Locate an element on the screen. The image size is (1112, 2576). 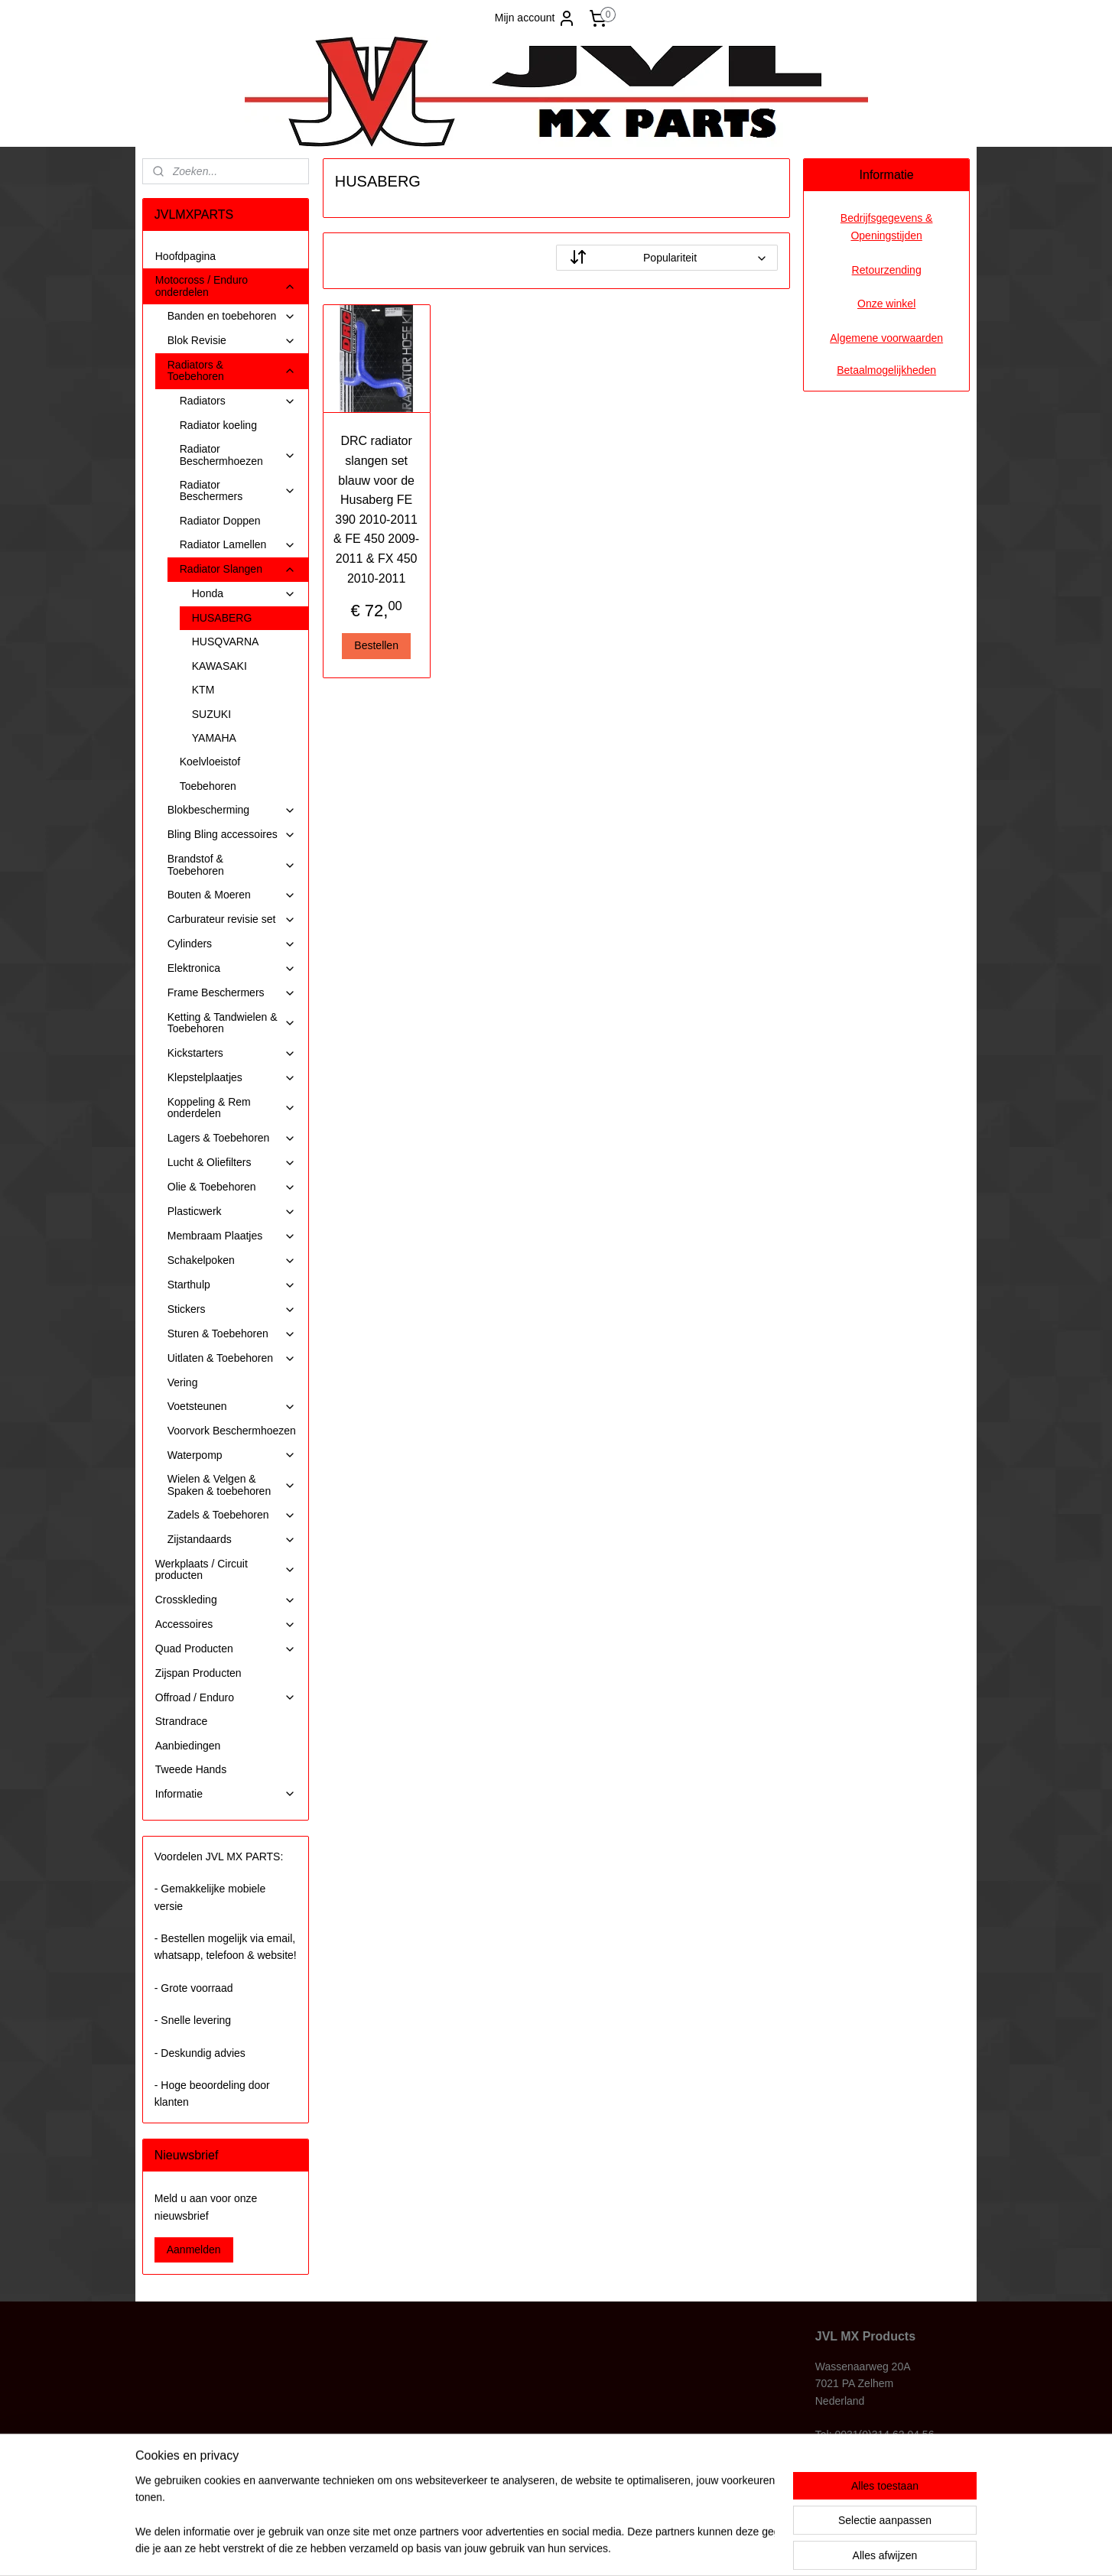
Sturen & Toebehoren is located at coordinates (231, 1333).